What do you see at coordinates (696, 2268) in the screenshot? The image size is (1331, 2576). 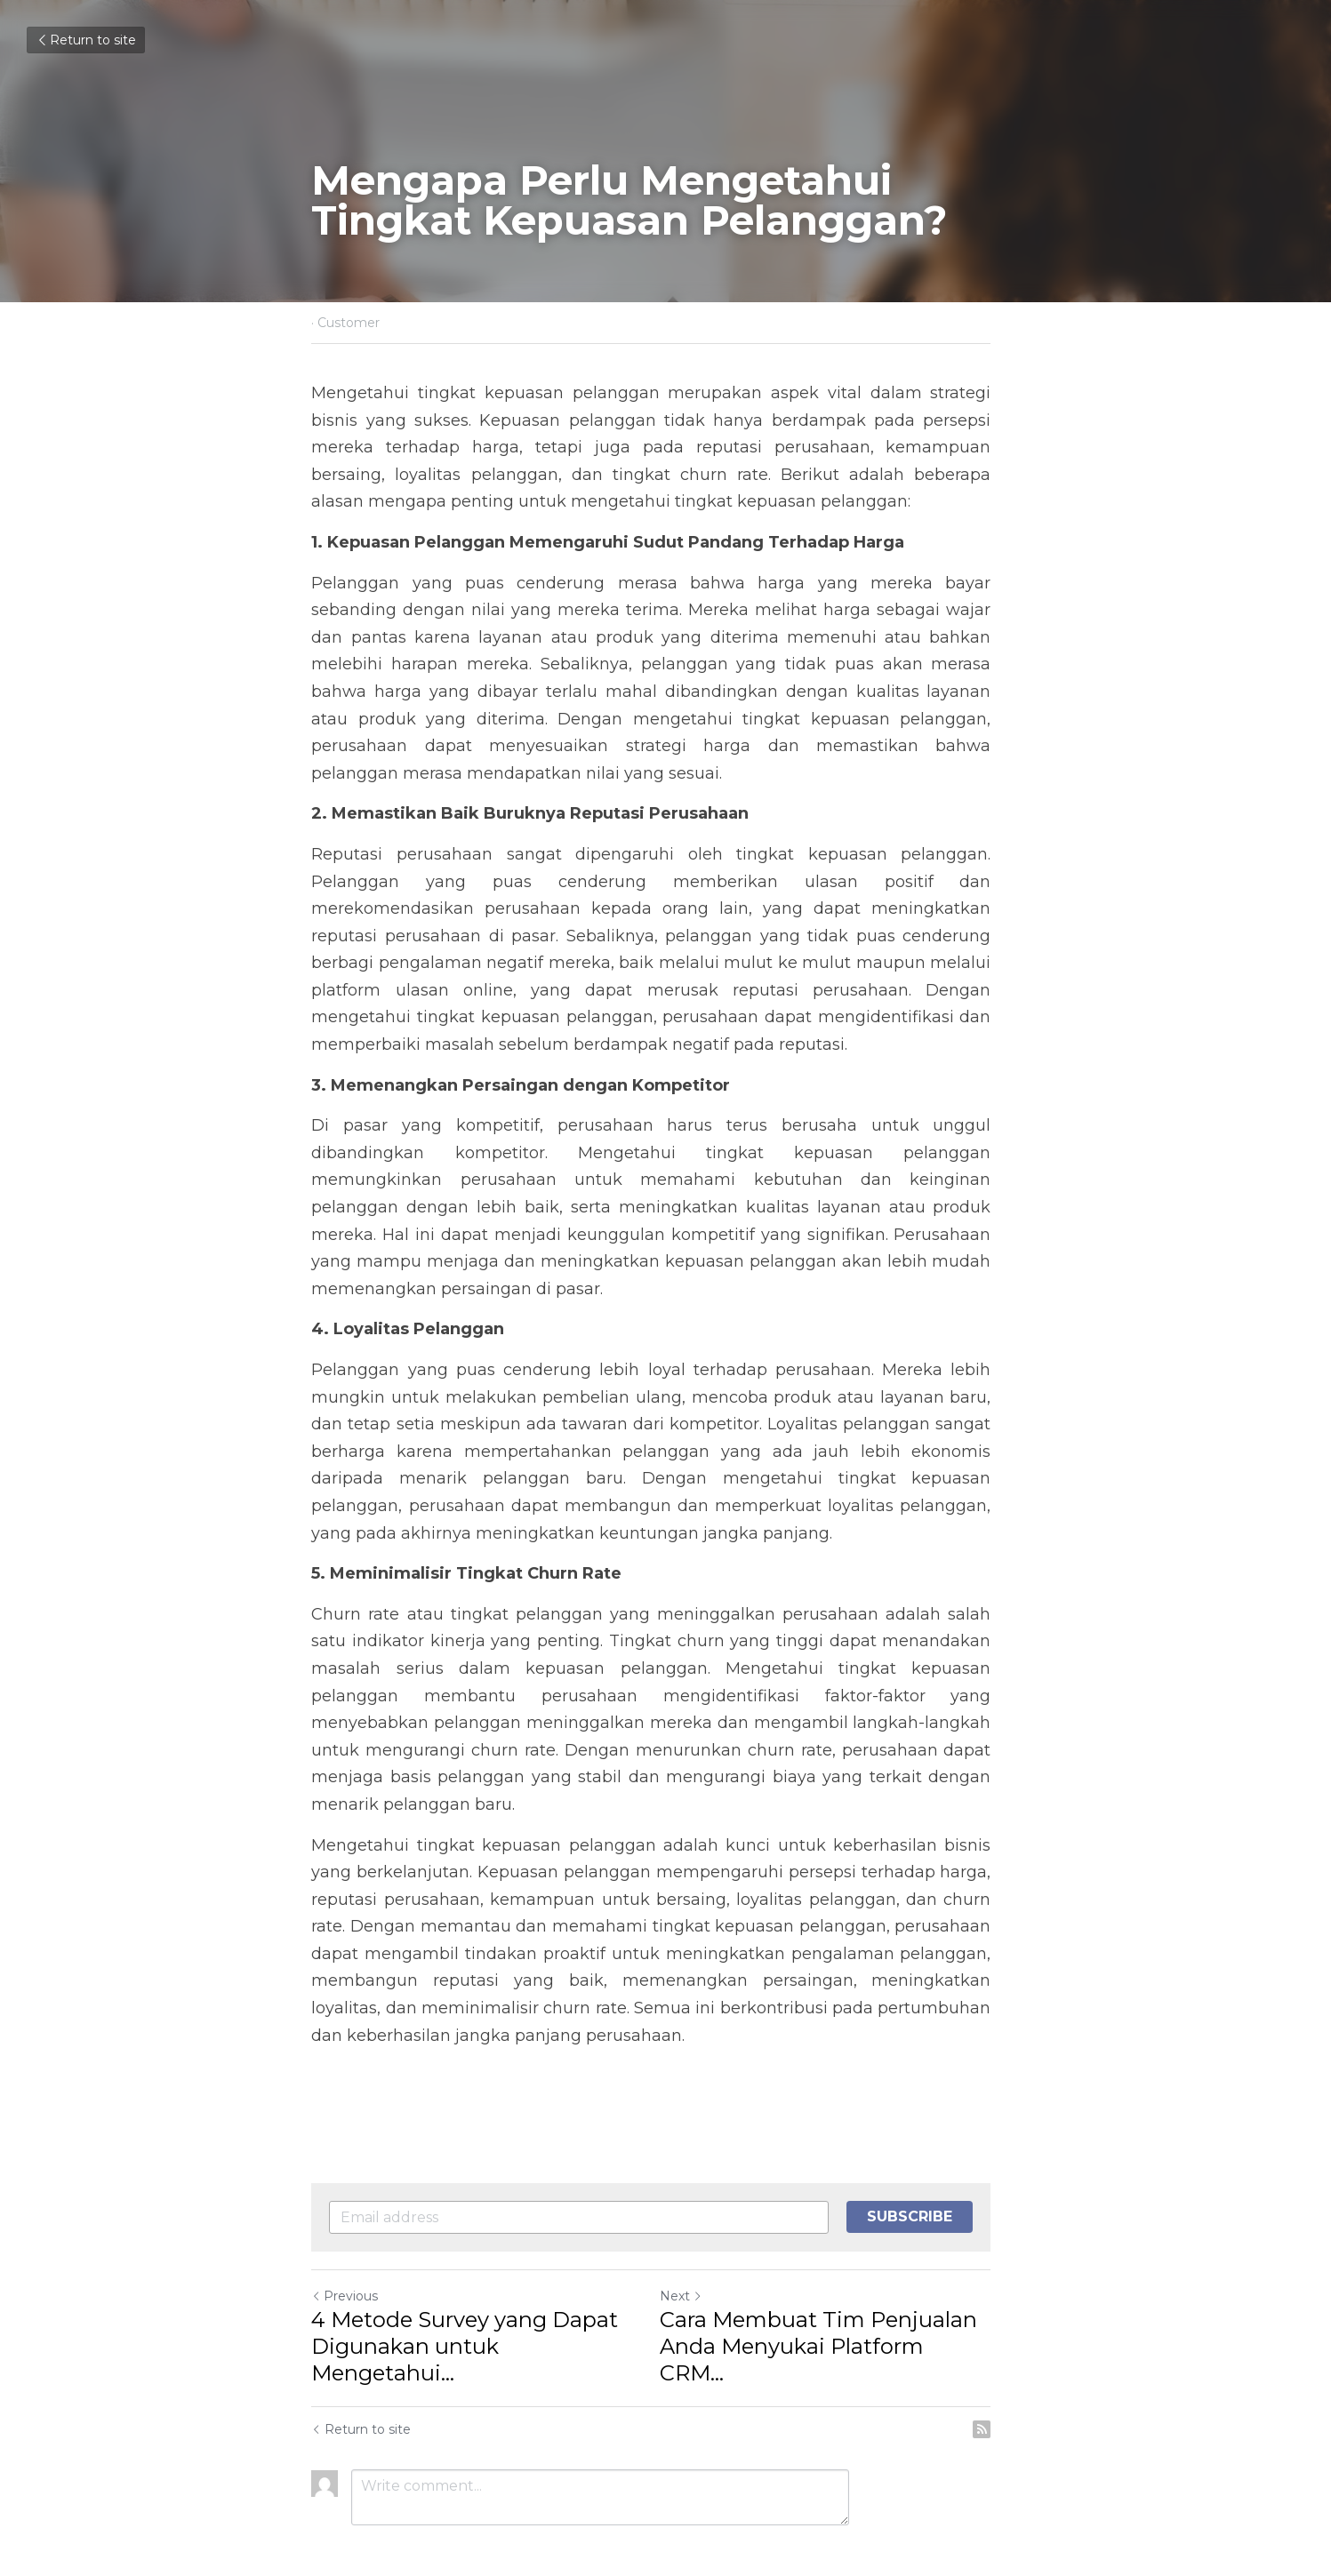 I see `Next [Next Post]` at bounding box center [696, 2268].